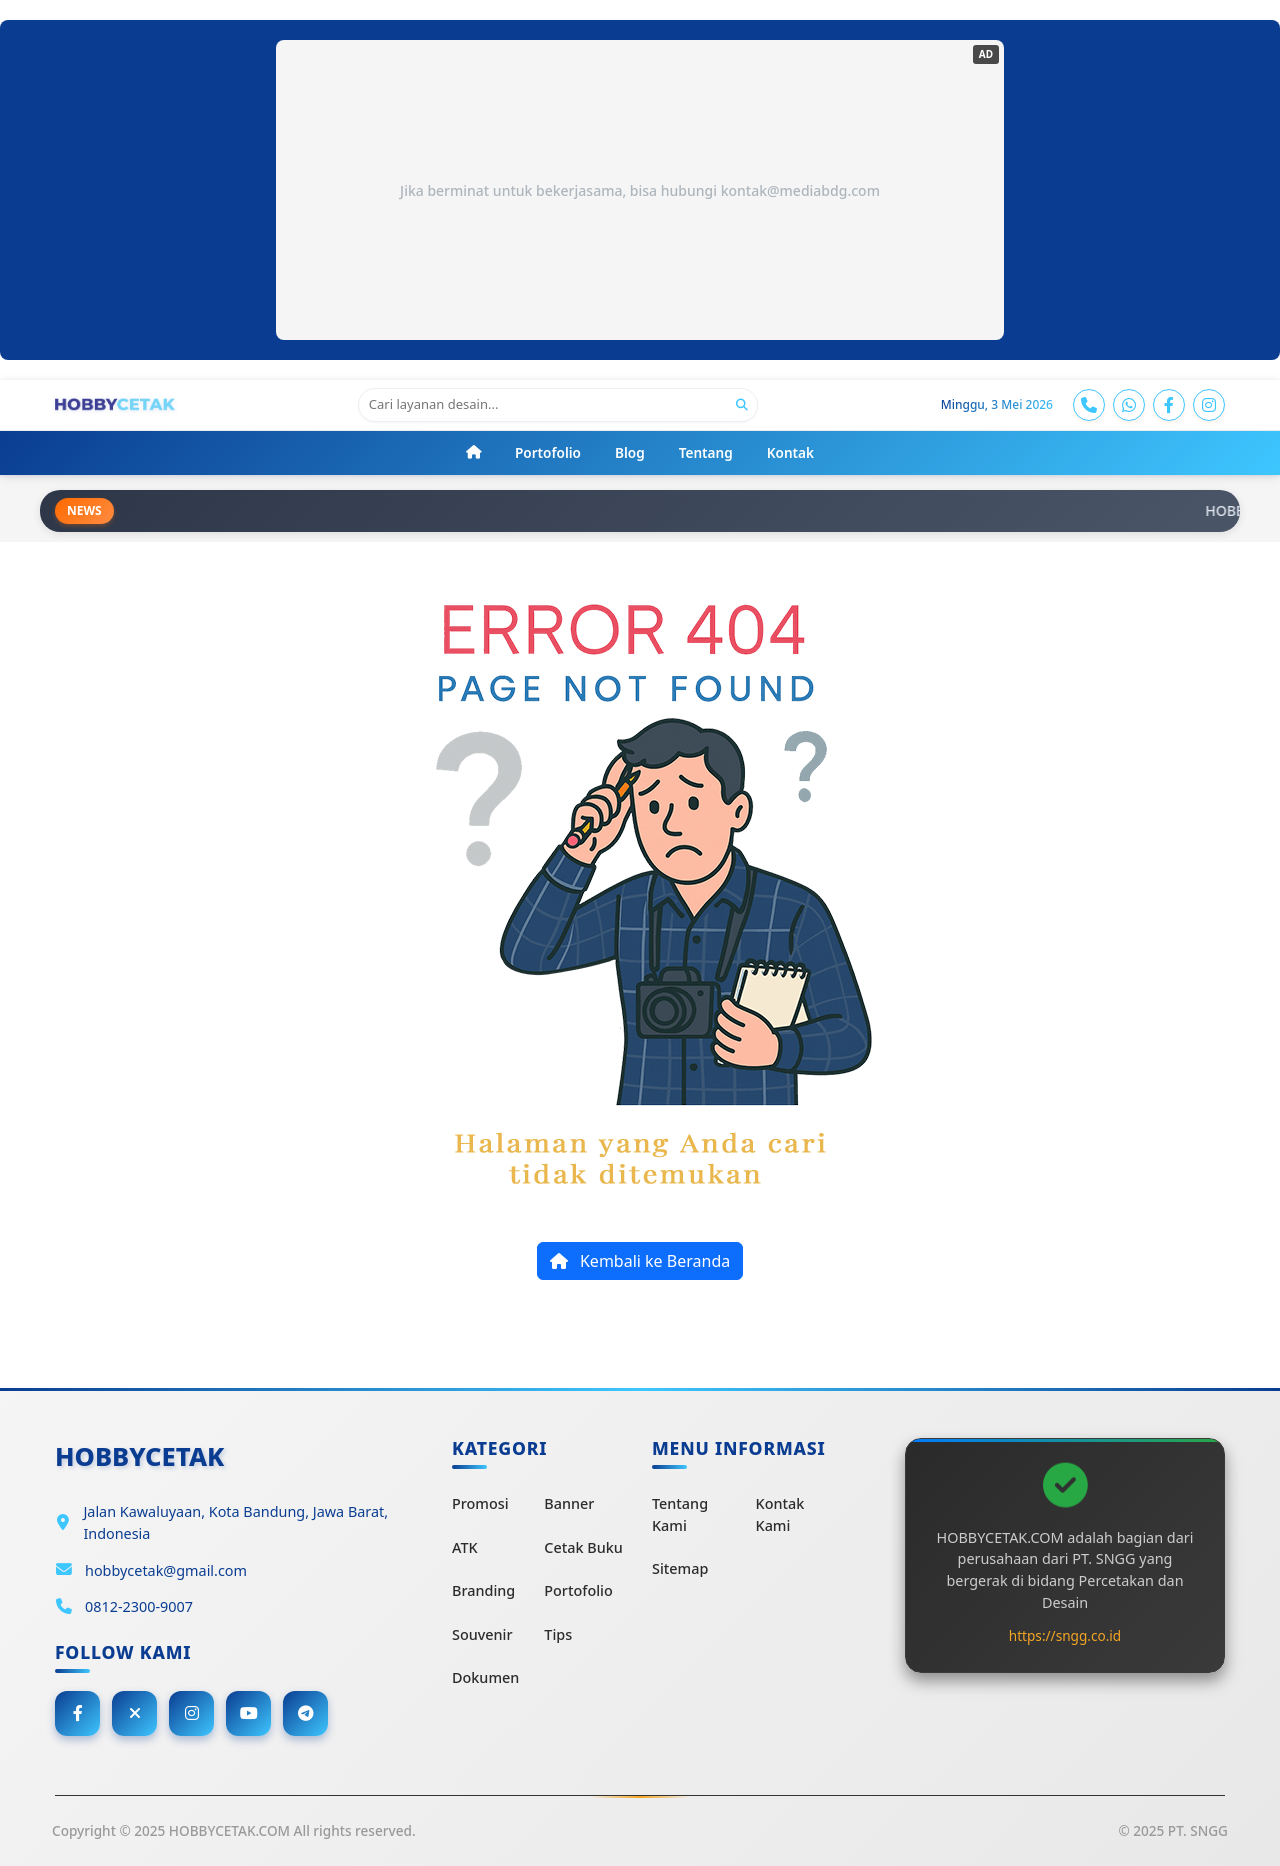 The width and height of the screenshot is (1280, 1866). I want to click on https://sngg.co.id, so click(1065, 1635).